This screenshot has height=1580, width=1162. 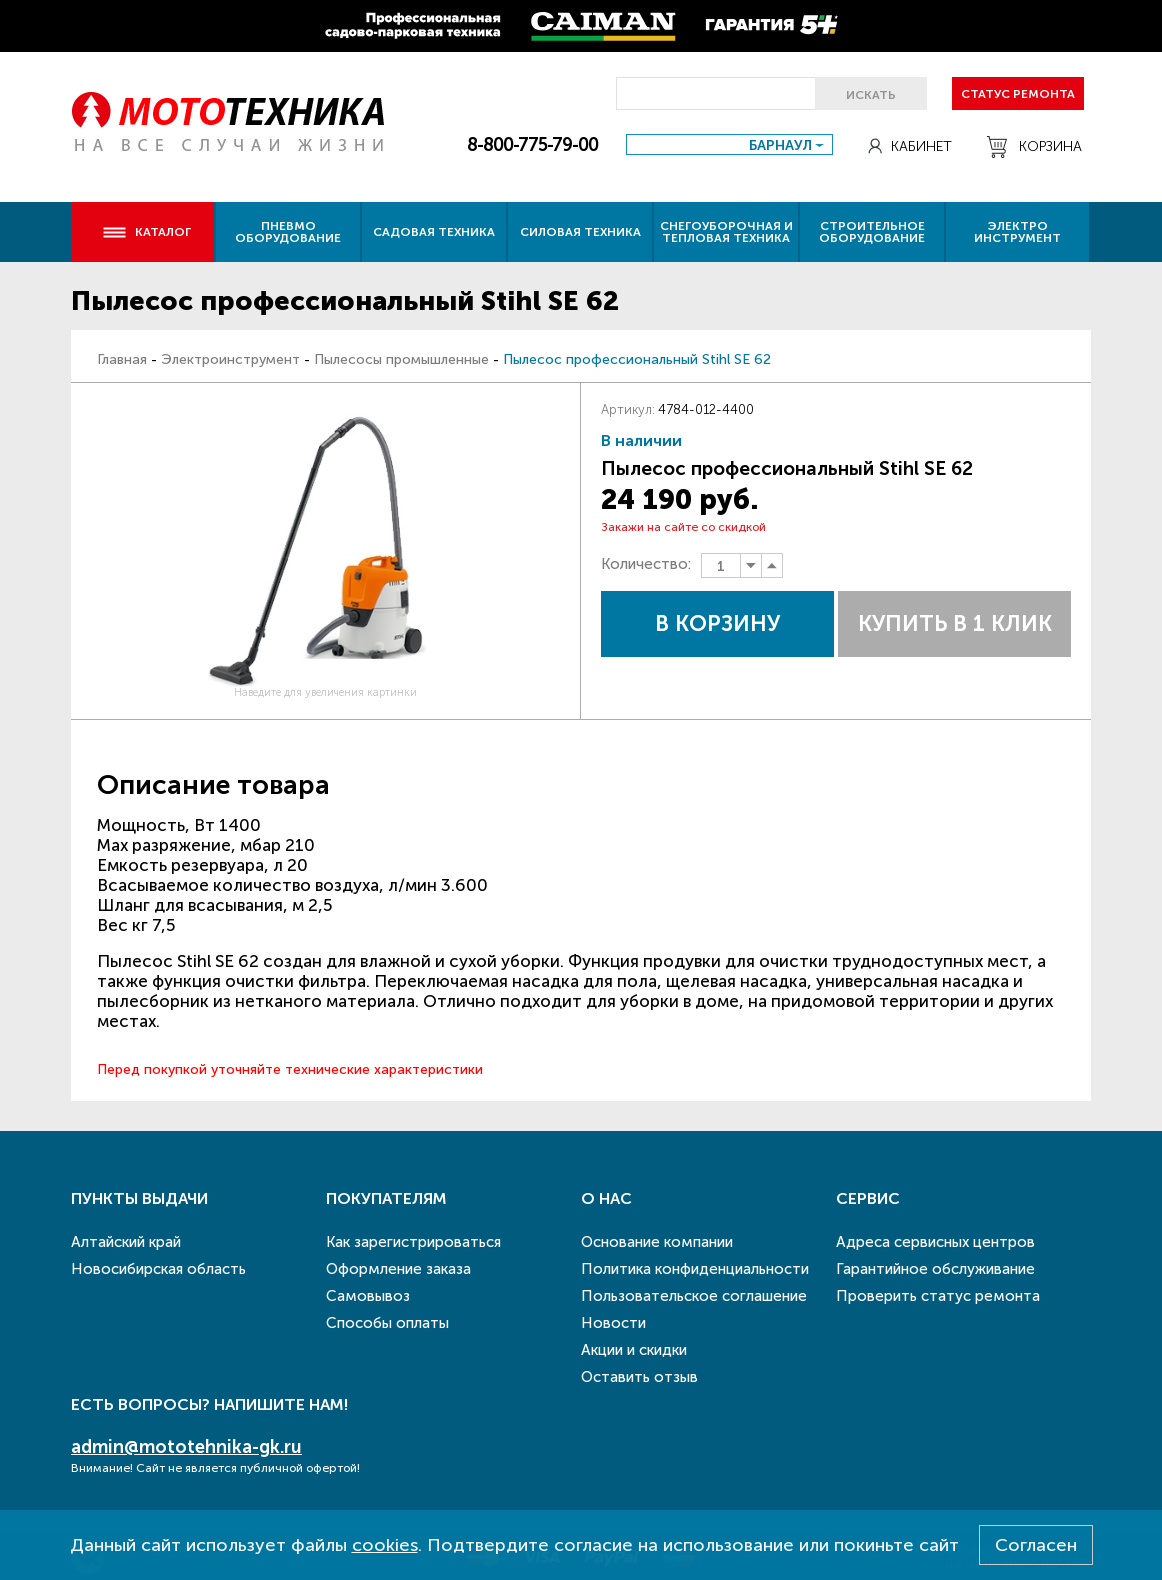 I want to click on Новосибирская область, so click(x=158, y=1269).